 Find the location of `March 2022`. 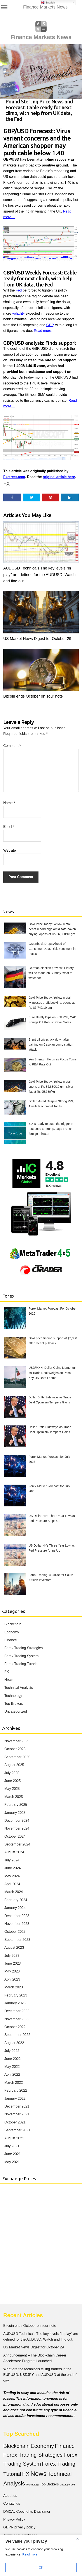

March 2022 is located at coordinates (13, 2082).